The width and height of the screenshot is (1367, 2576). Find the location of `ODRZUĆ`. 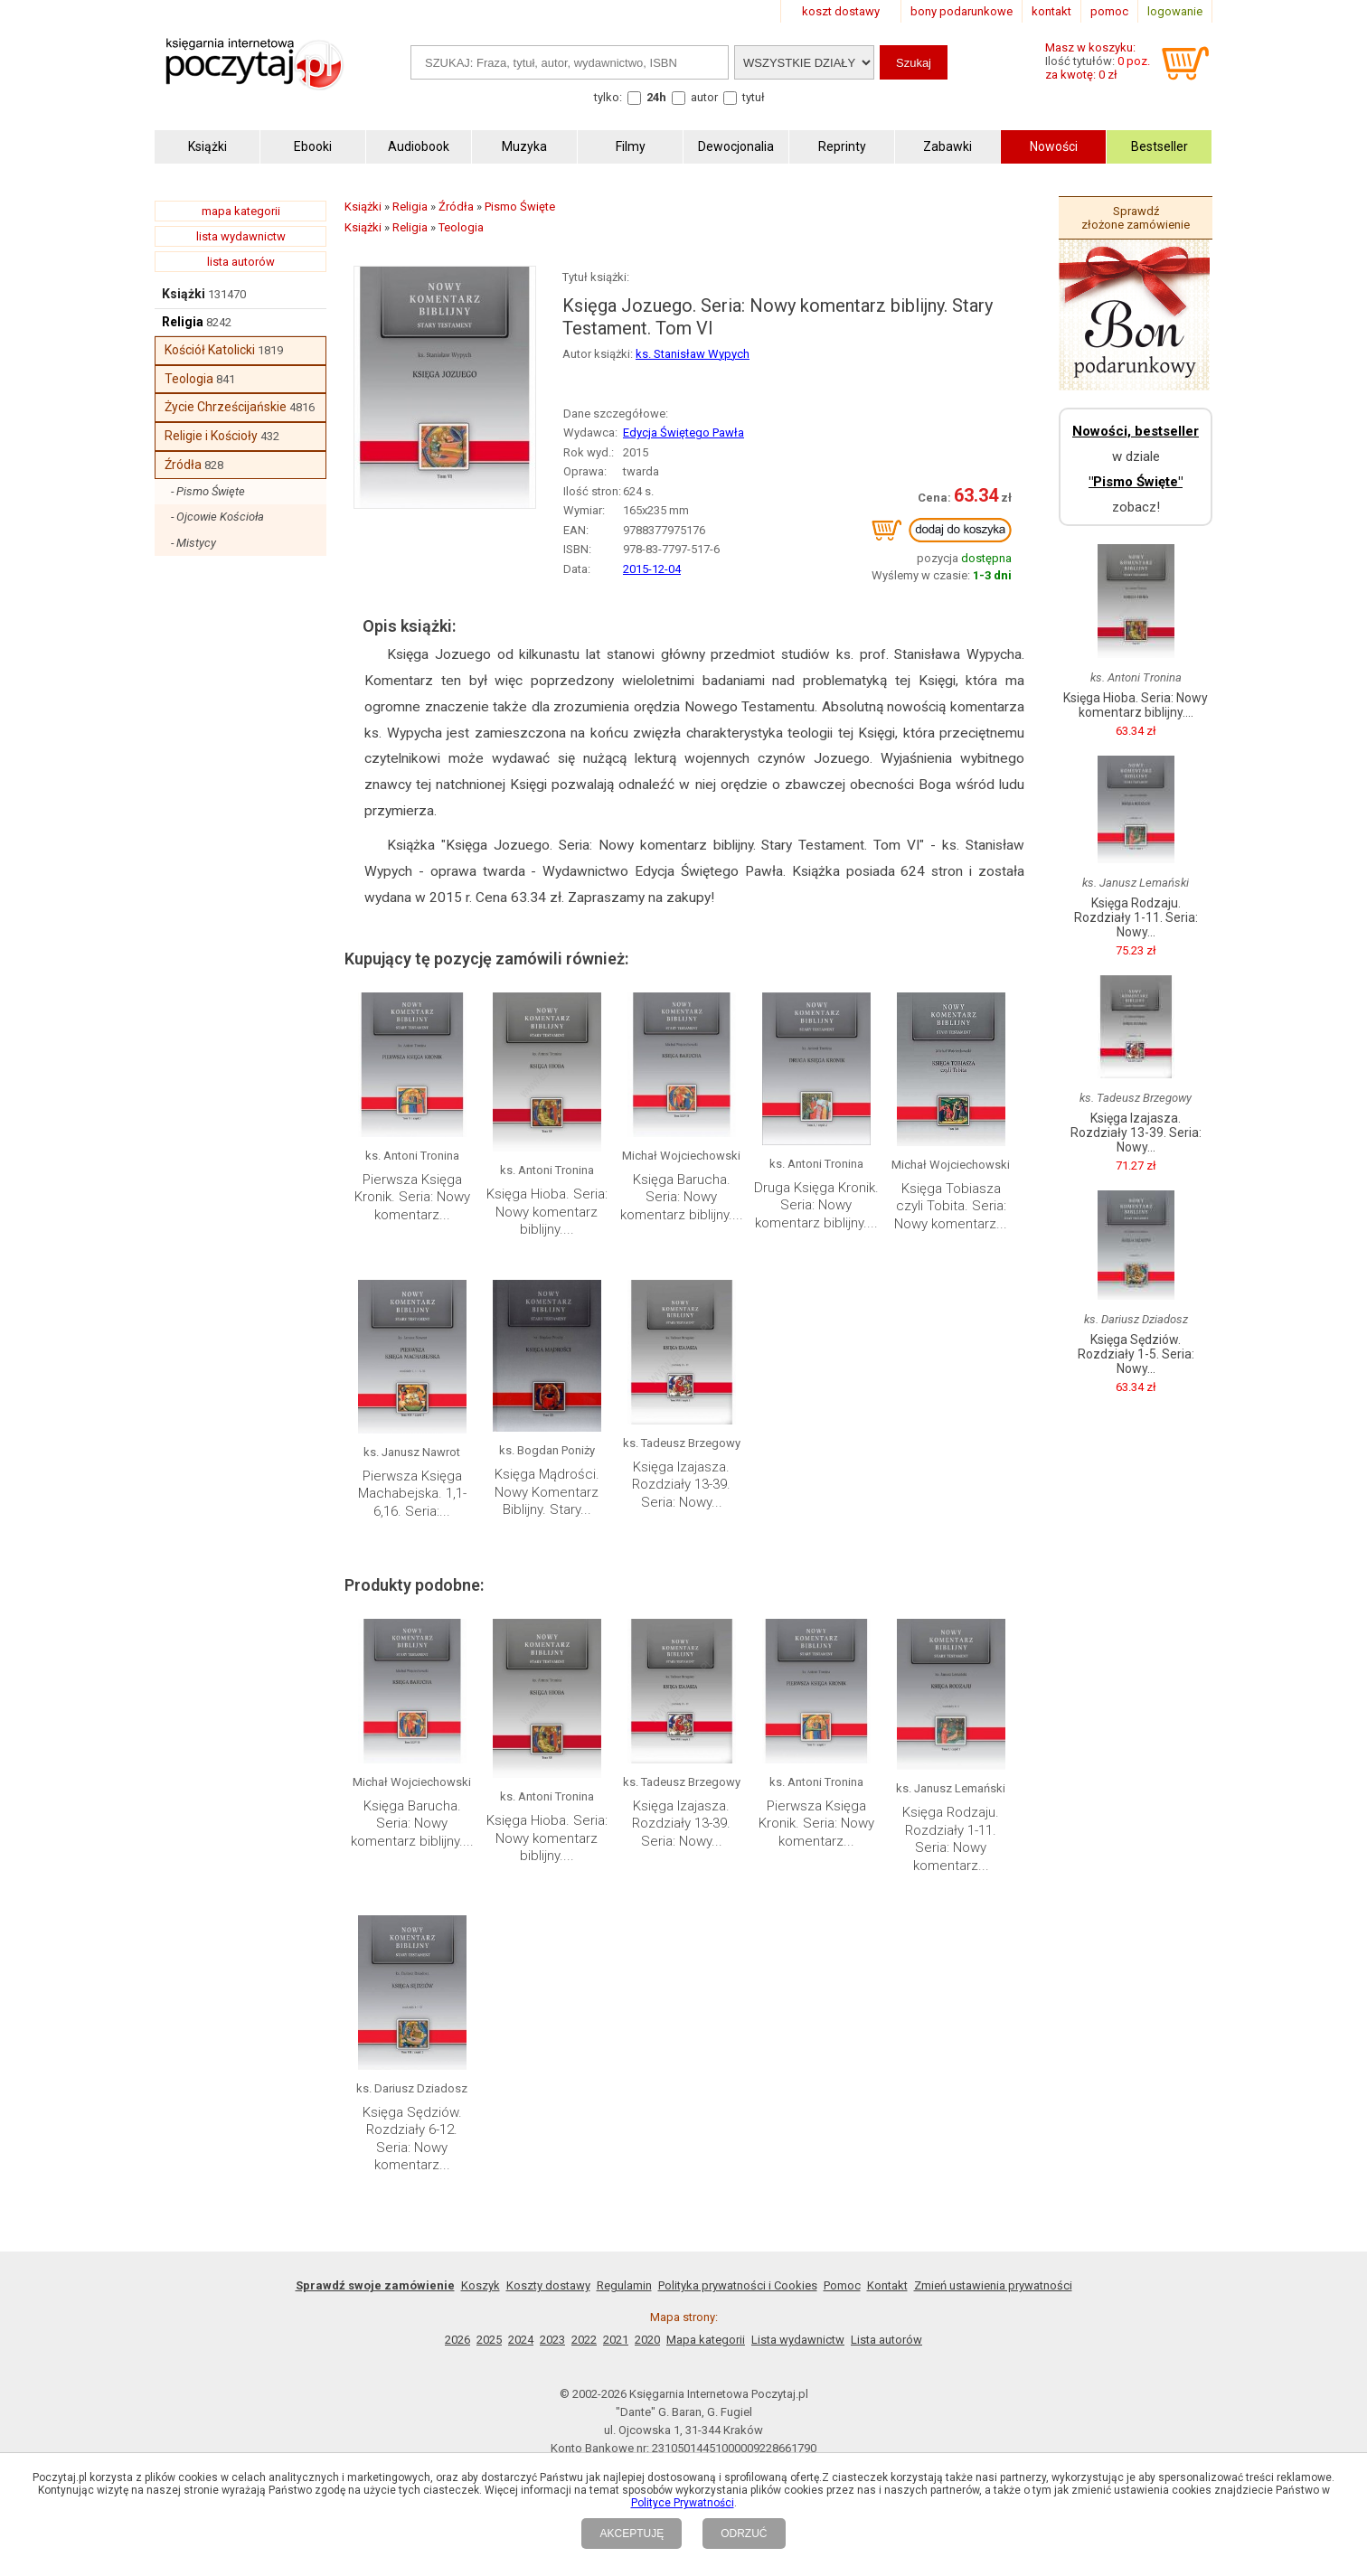

ODRZUĆ is located at coordinates (744, 2533).